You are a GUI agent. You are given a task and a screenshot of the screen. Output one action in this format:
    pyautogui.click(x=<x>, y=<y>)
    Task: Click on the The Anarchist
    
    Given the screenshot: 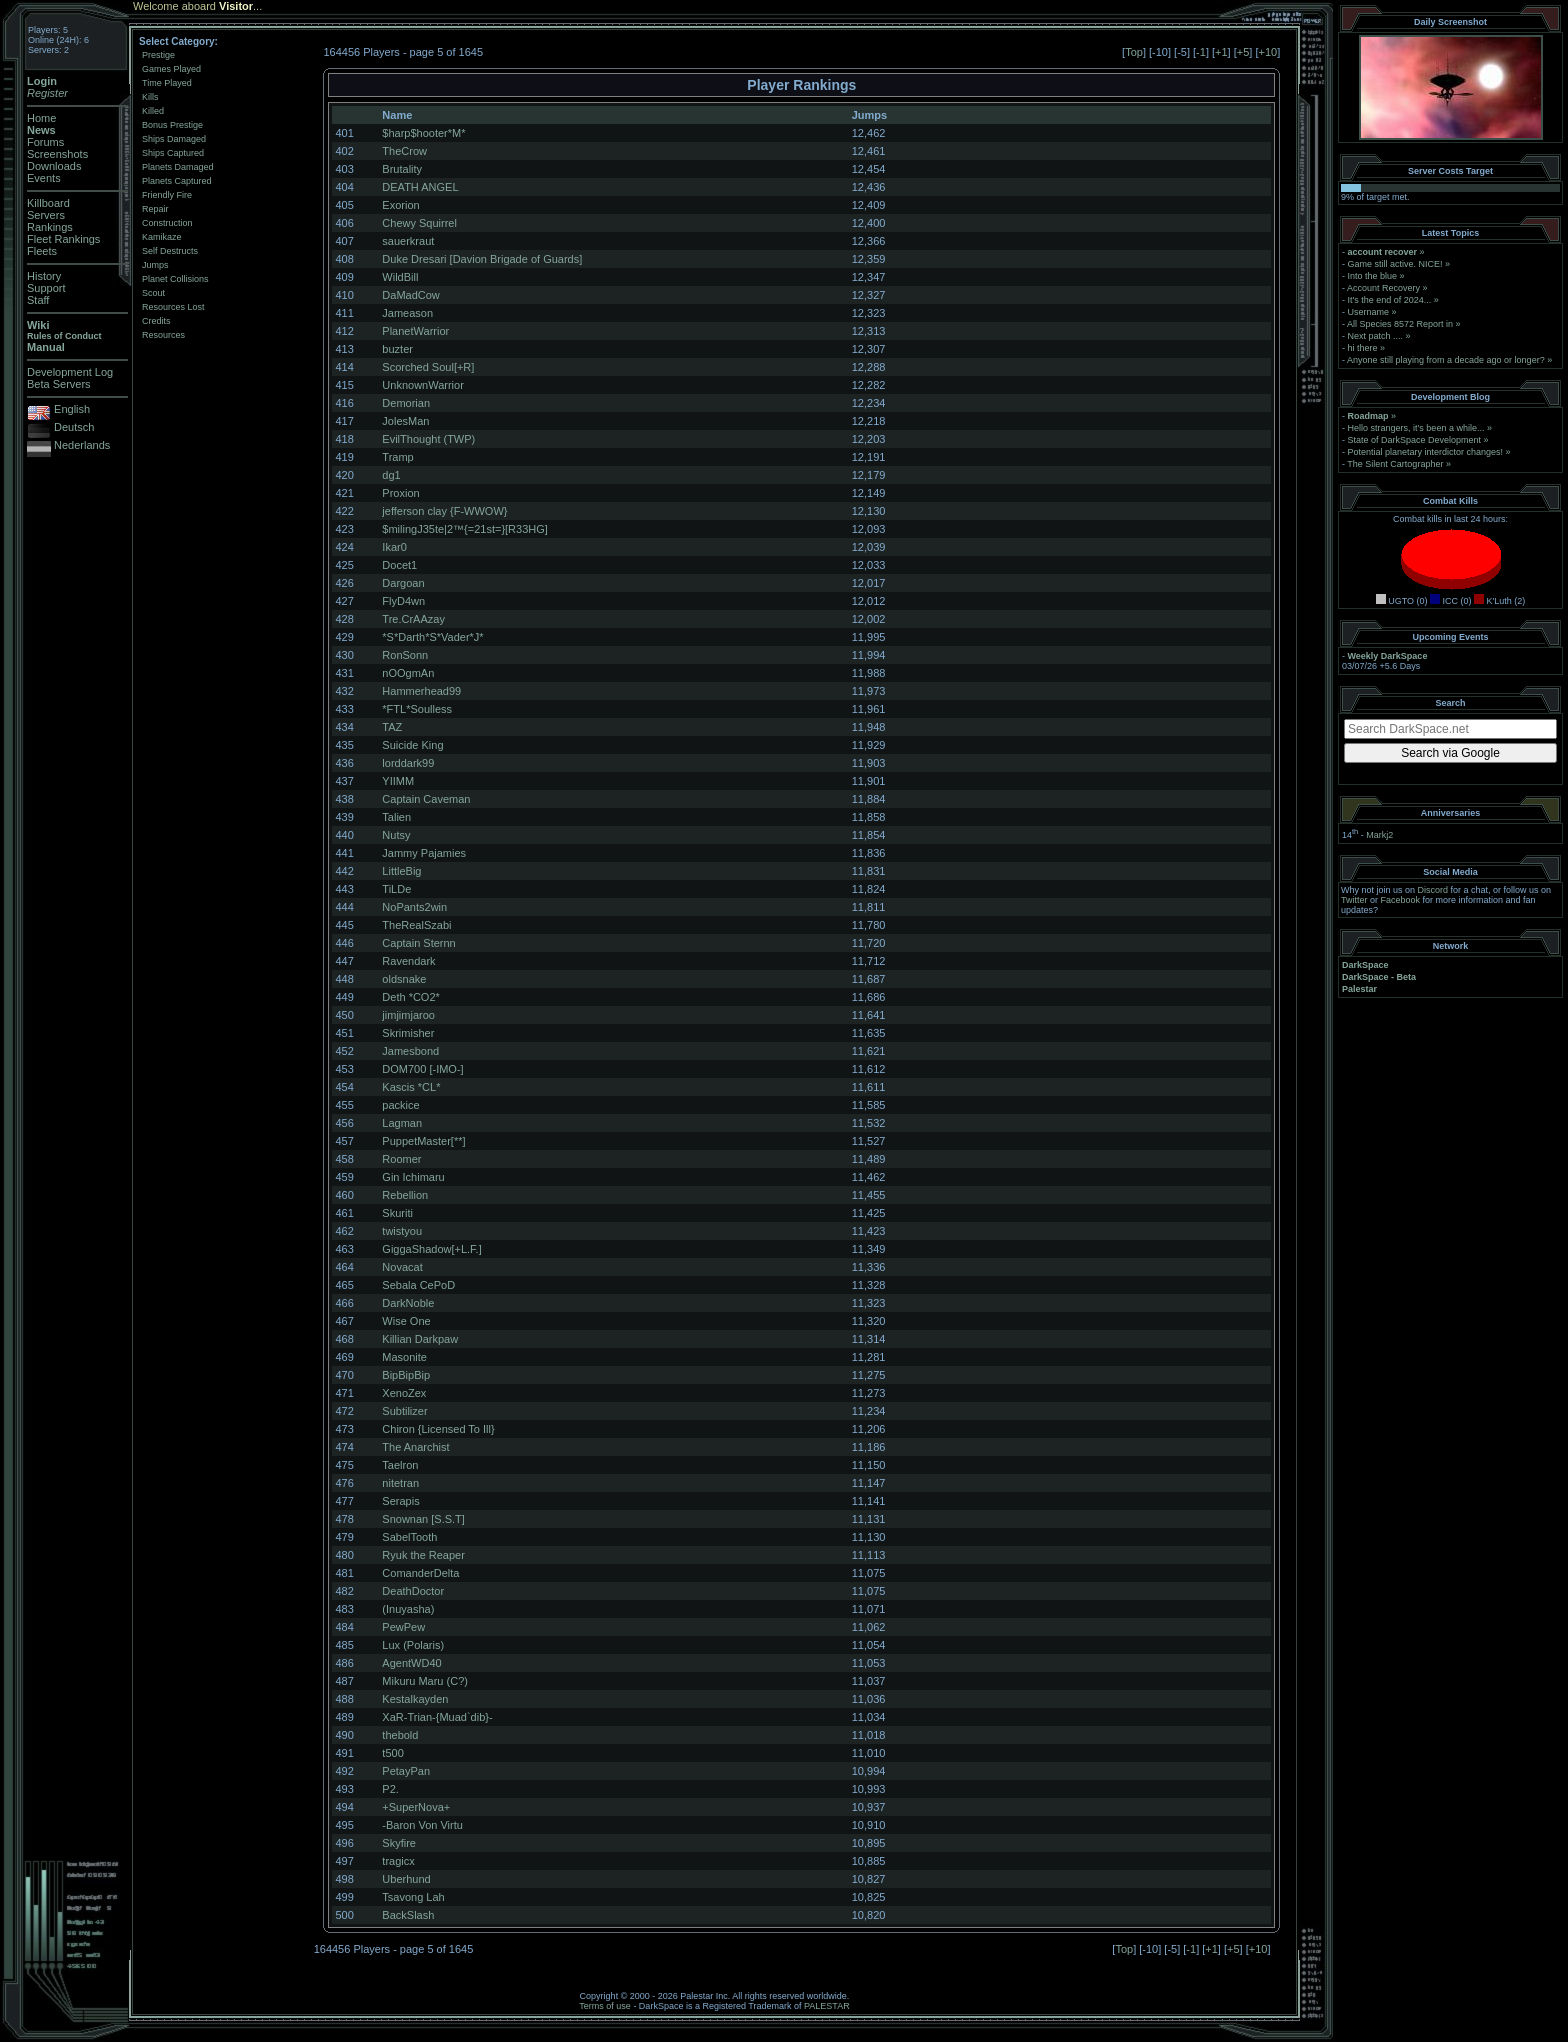 What is the action you would take?
    pyautogui.click(x=415, y=1447)
    